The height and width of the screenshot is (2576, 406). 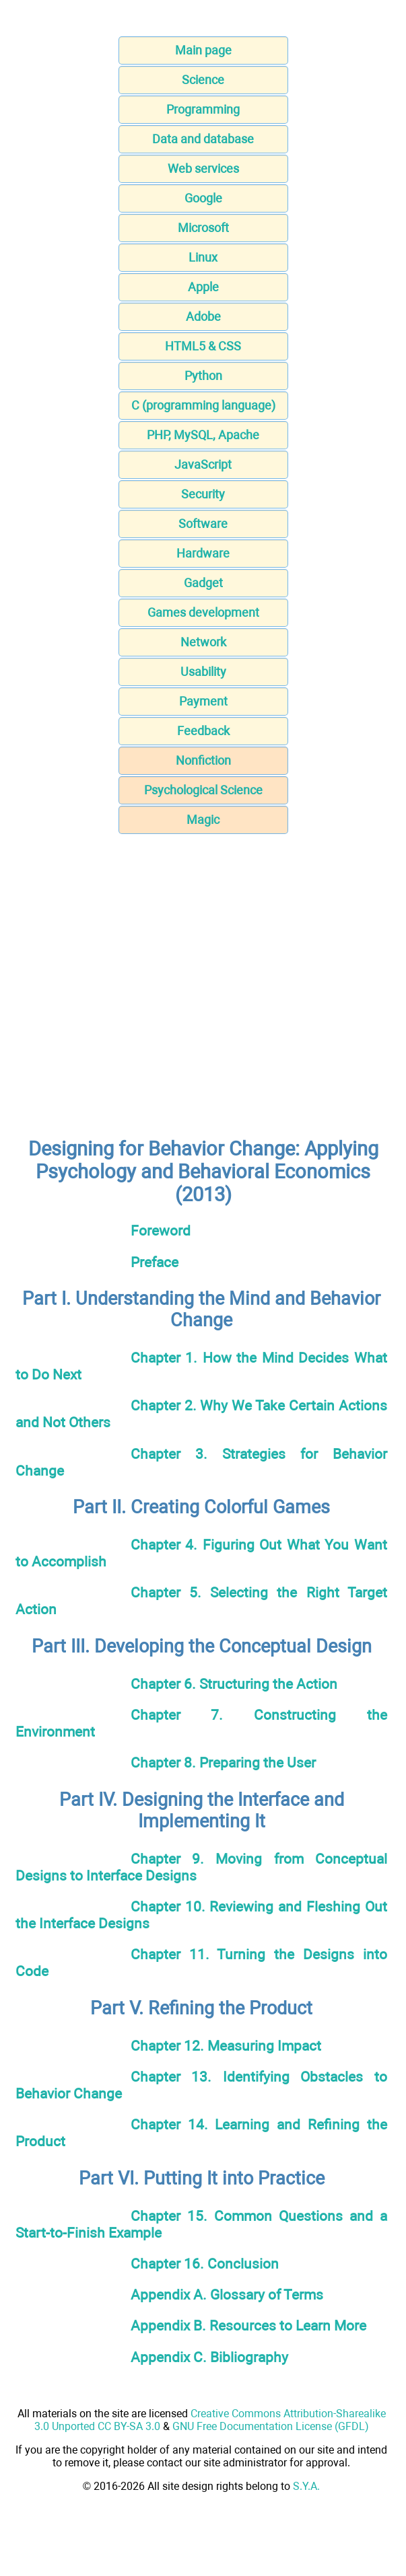 I want to click on PHP, MySQL, Apache, so click(x=203, y=435).